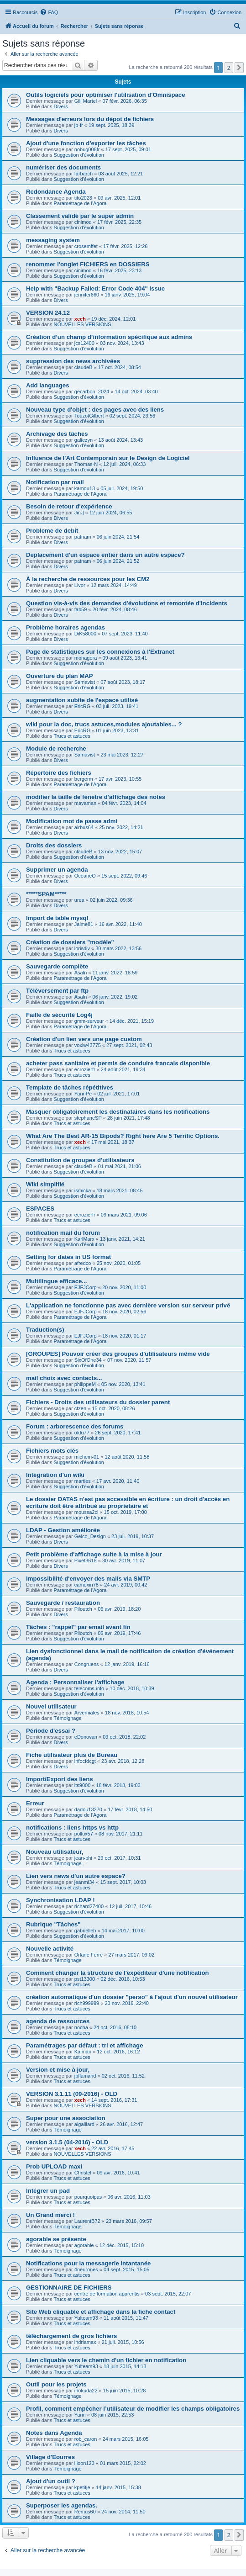 Image resolution: width=246 pixels, height=2576 pixels. I want to click on agorable, so click(84, 2245).